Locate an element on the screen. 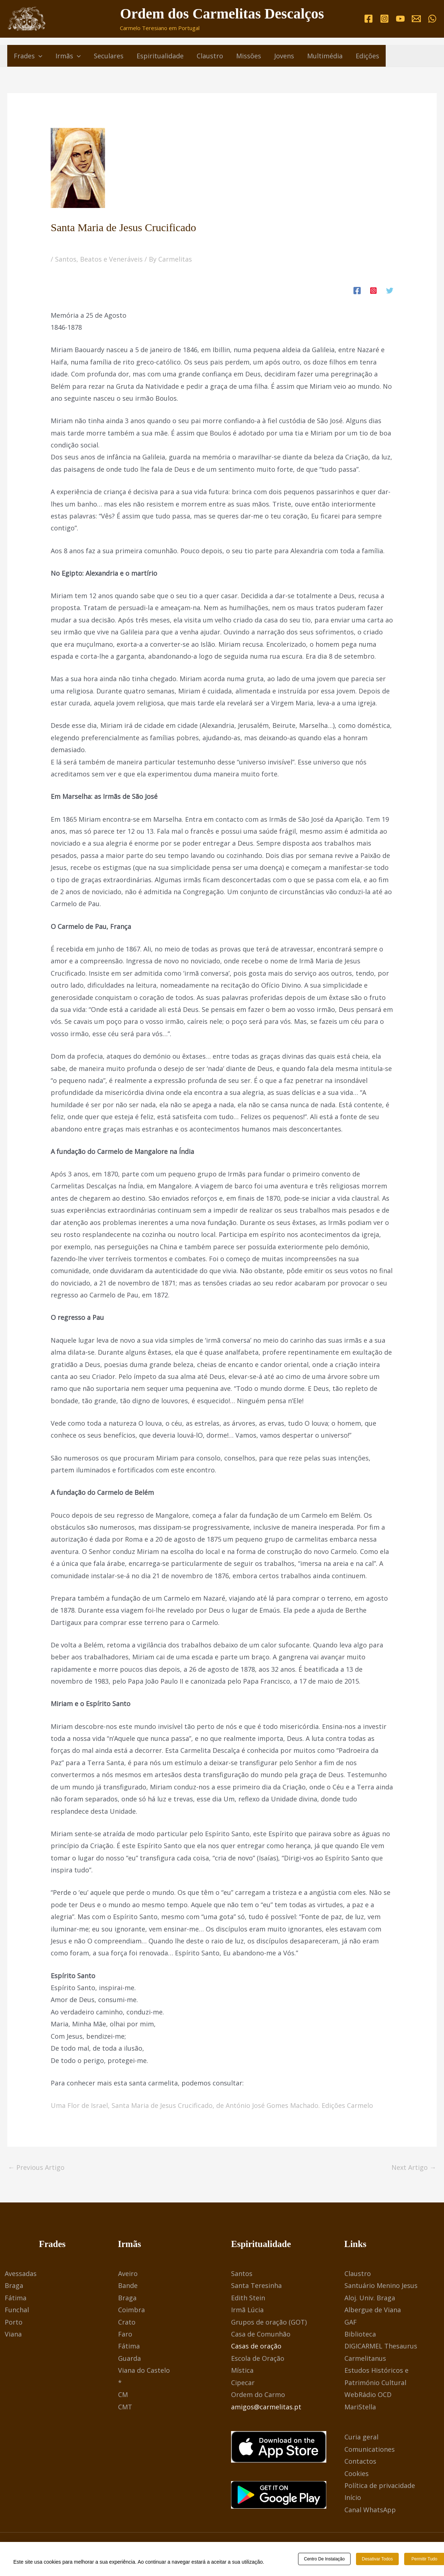  Funchal is located at coordinates (17, 2309).